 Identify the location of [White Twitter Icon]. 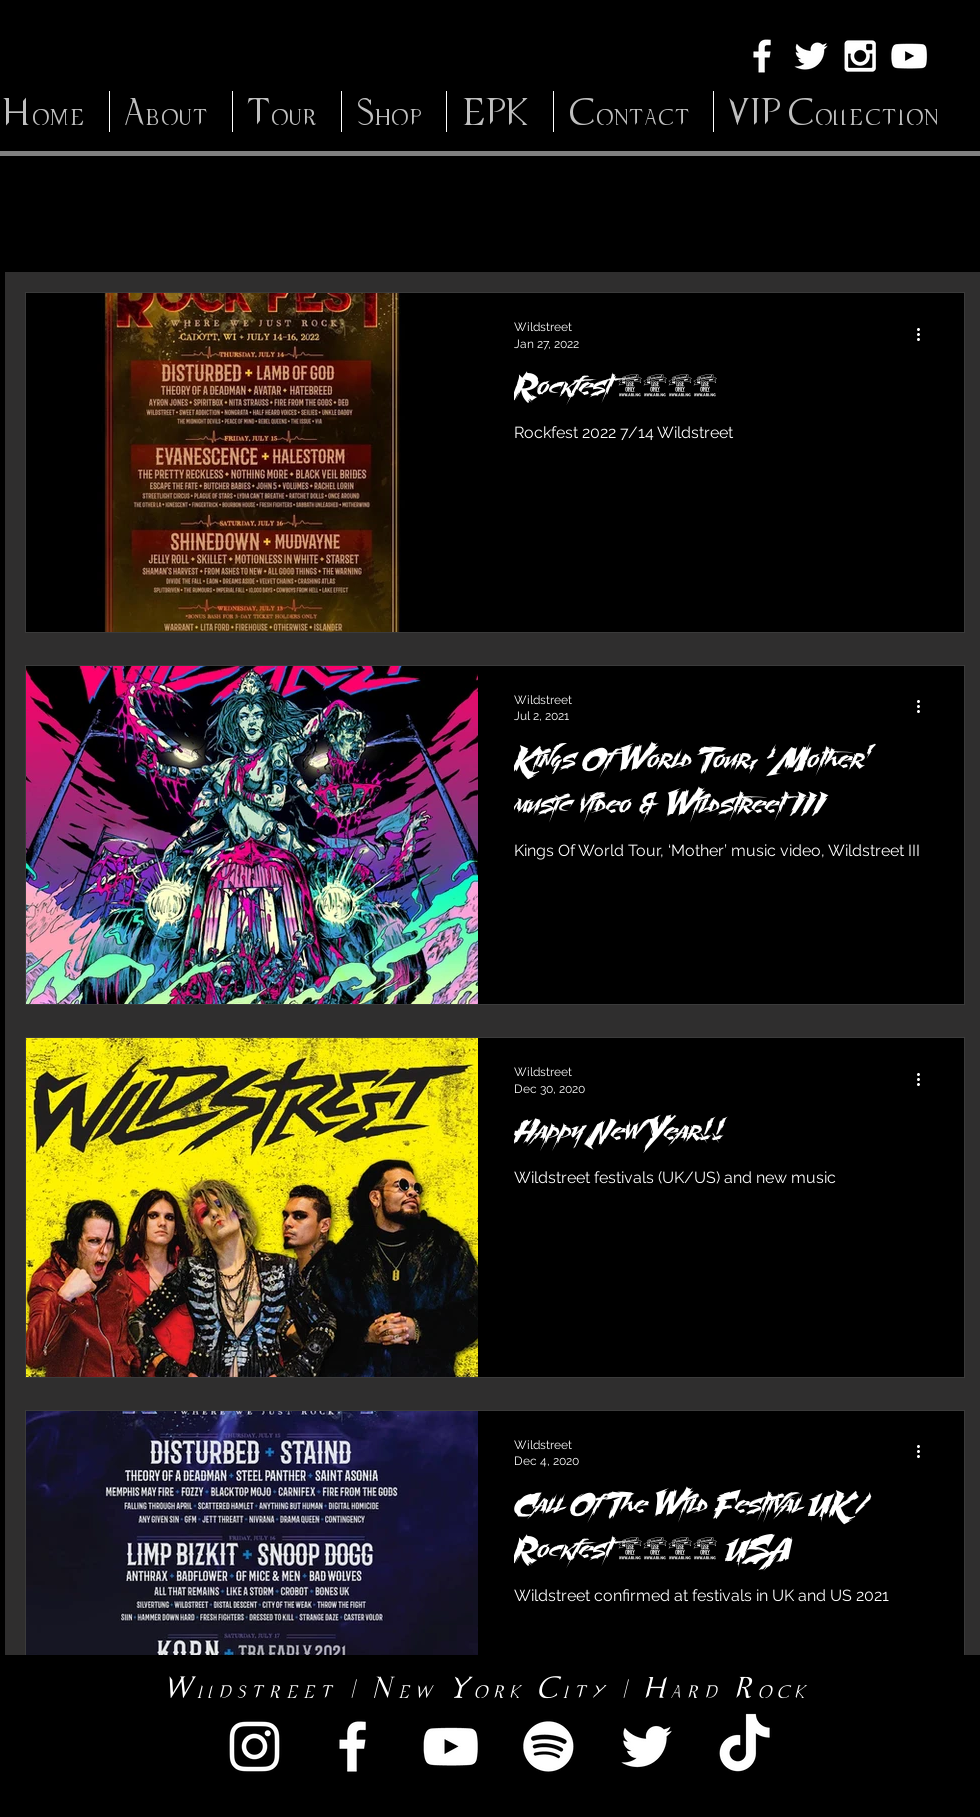
(811, 56).